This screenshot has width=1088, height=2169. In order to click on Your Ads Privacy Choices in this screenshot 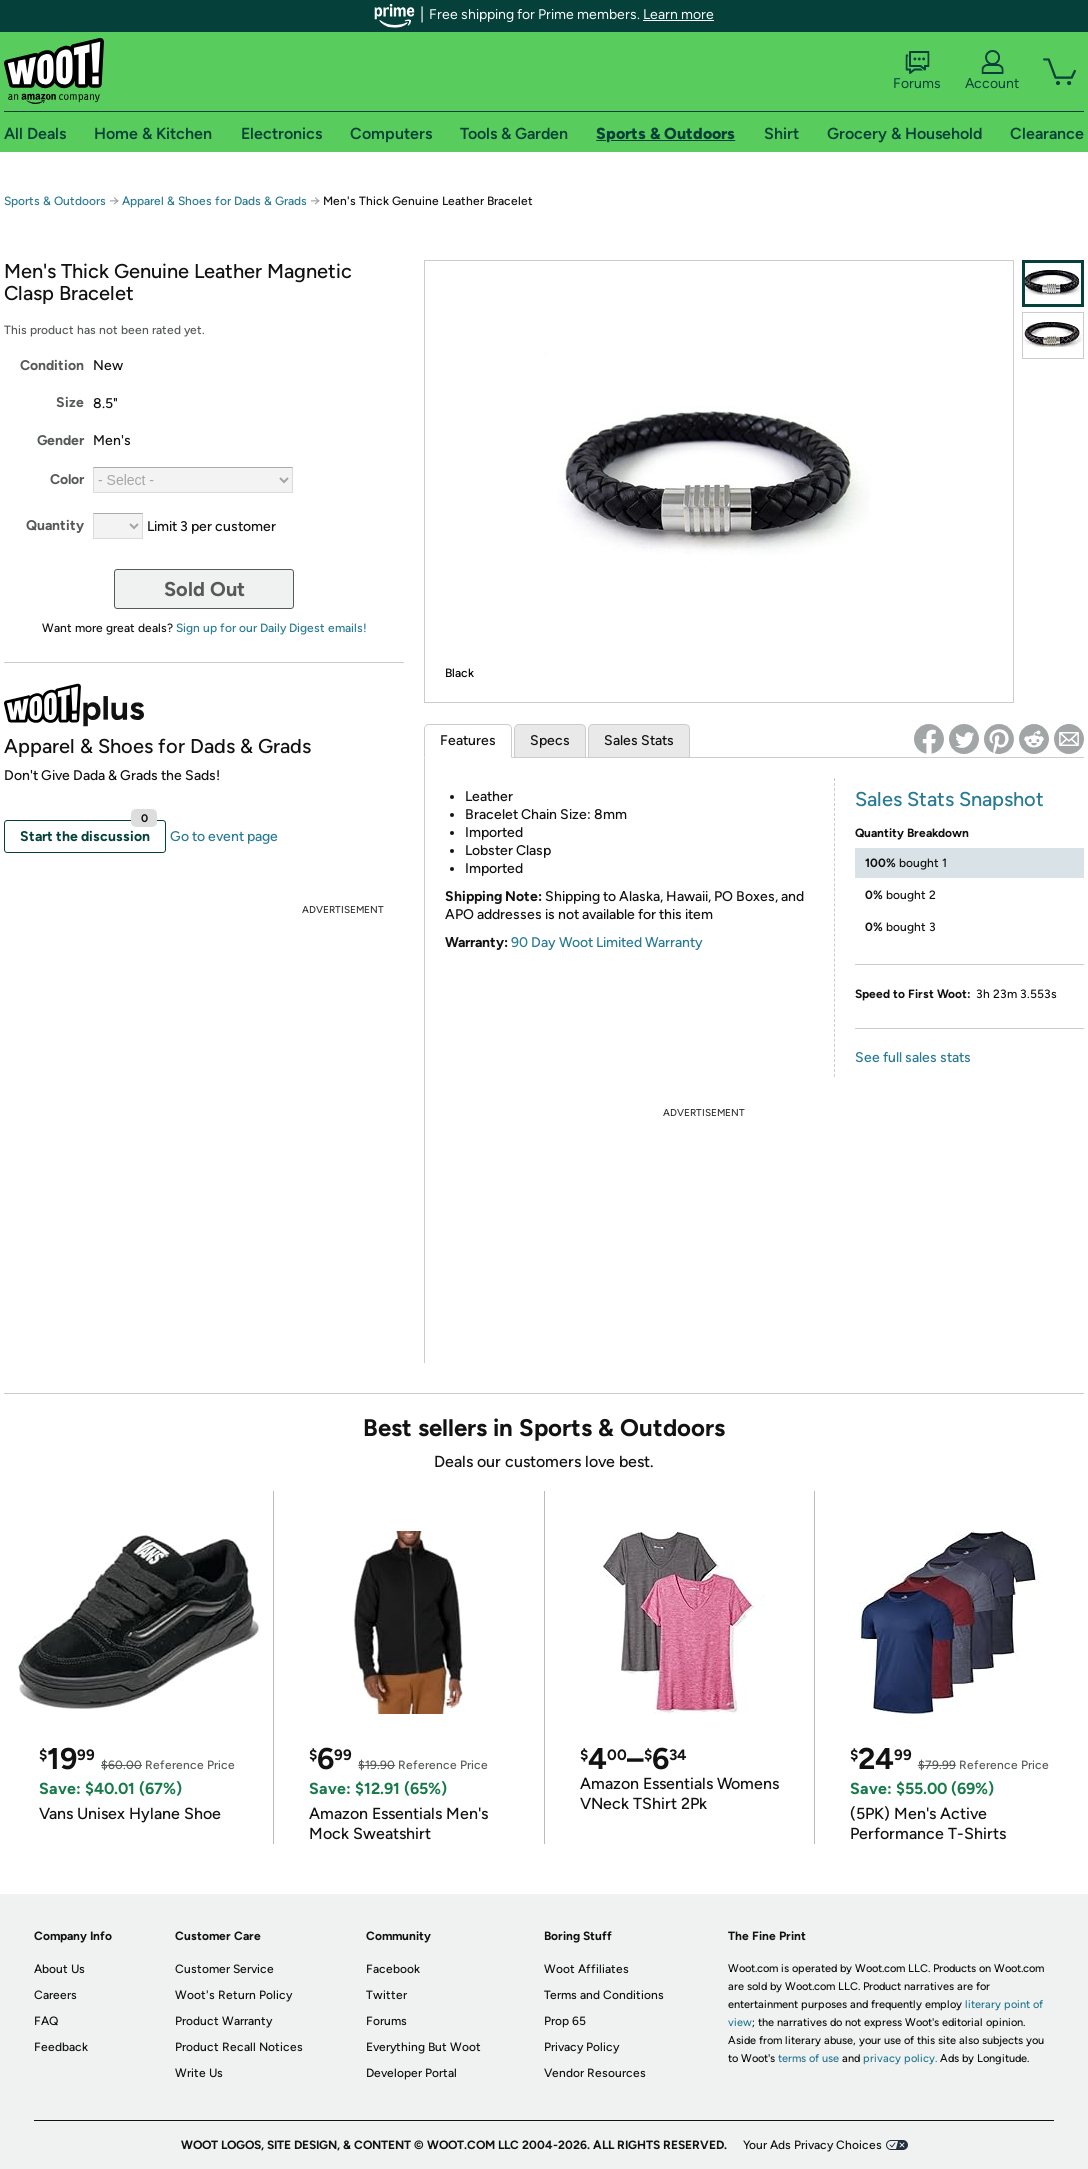, I will do `click(812, 2145)`.